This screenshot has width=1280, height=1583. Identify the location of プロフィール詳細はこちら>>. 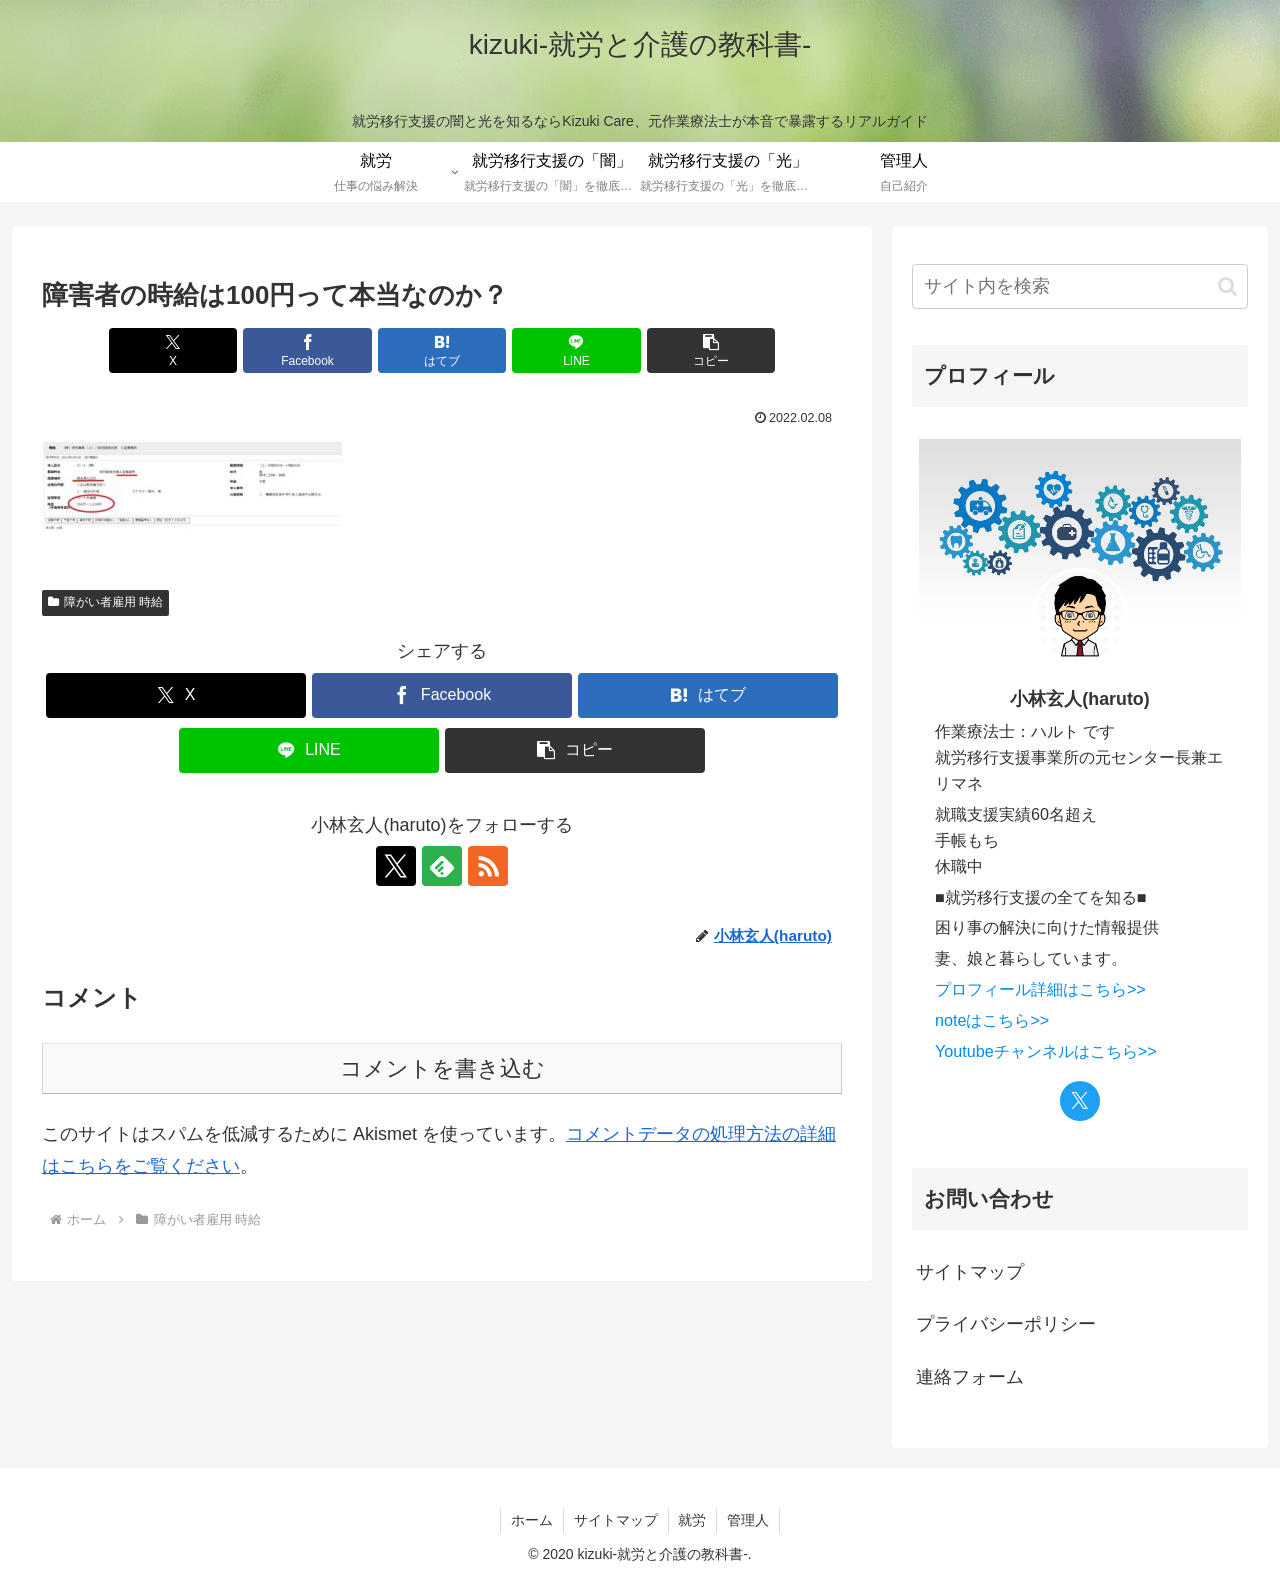
(1040, 989).